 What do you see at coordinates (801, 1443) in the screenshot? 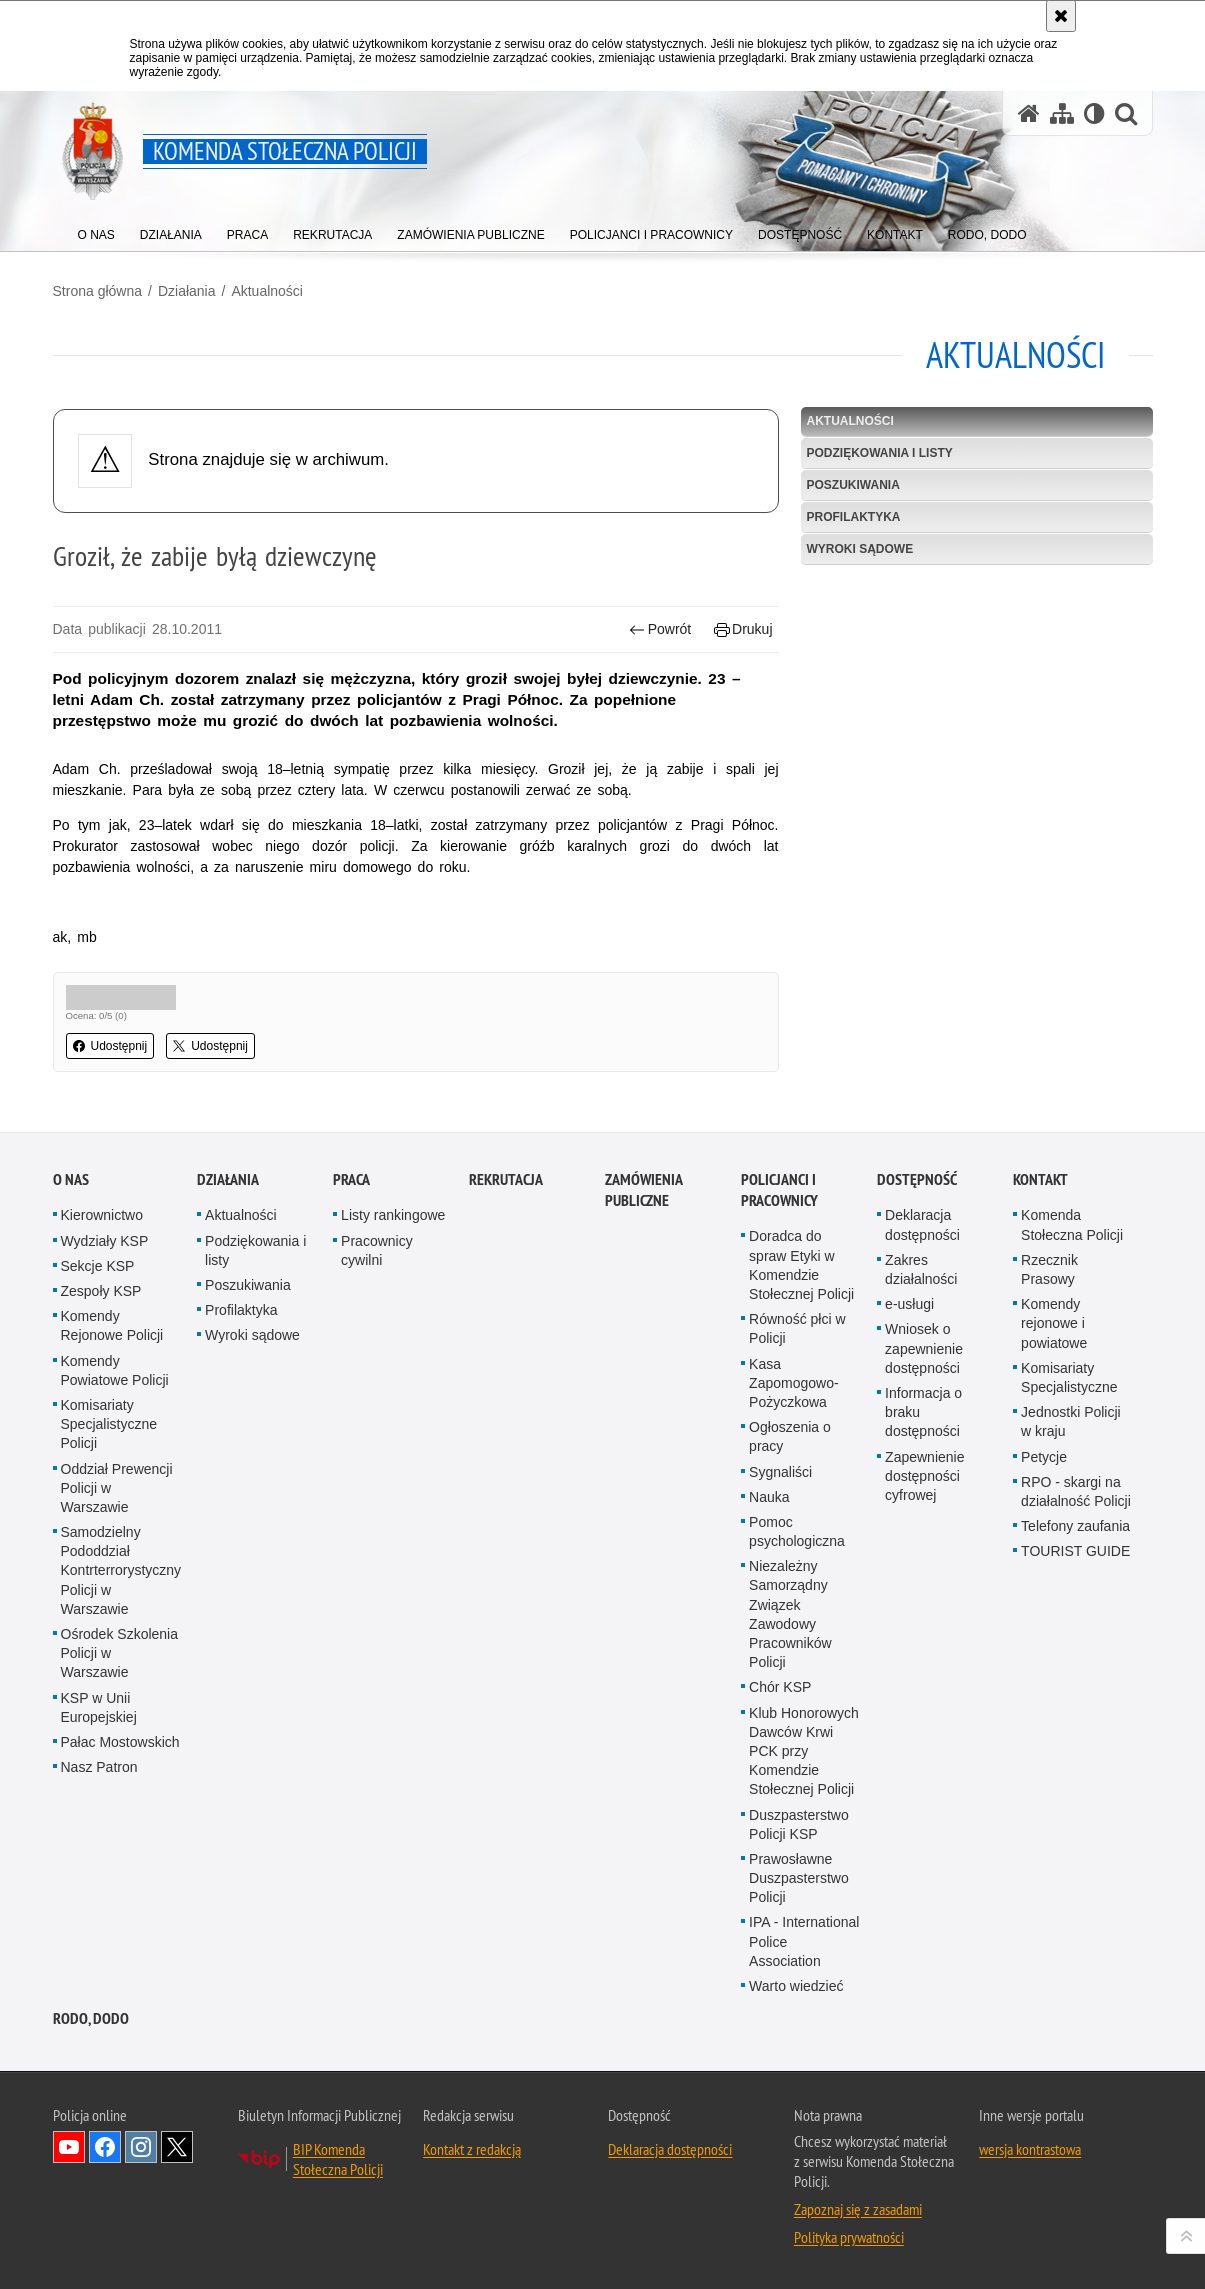
I see `Doradca do spraw Etyki w Komendzie Stołecznej Policji` at bounding box center [801, 1443].